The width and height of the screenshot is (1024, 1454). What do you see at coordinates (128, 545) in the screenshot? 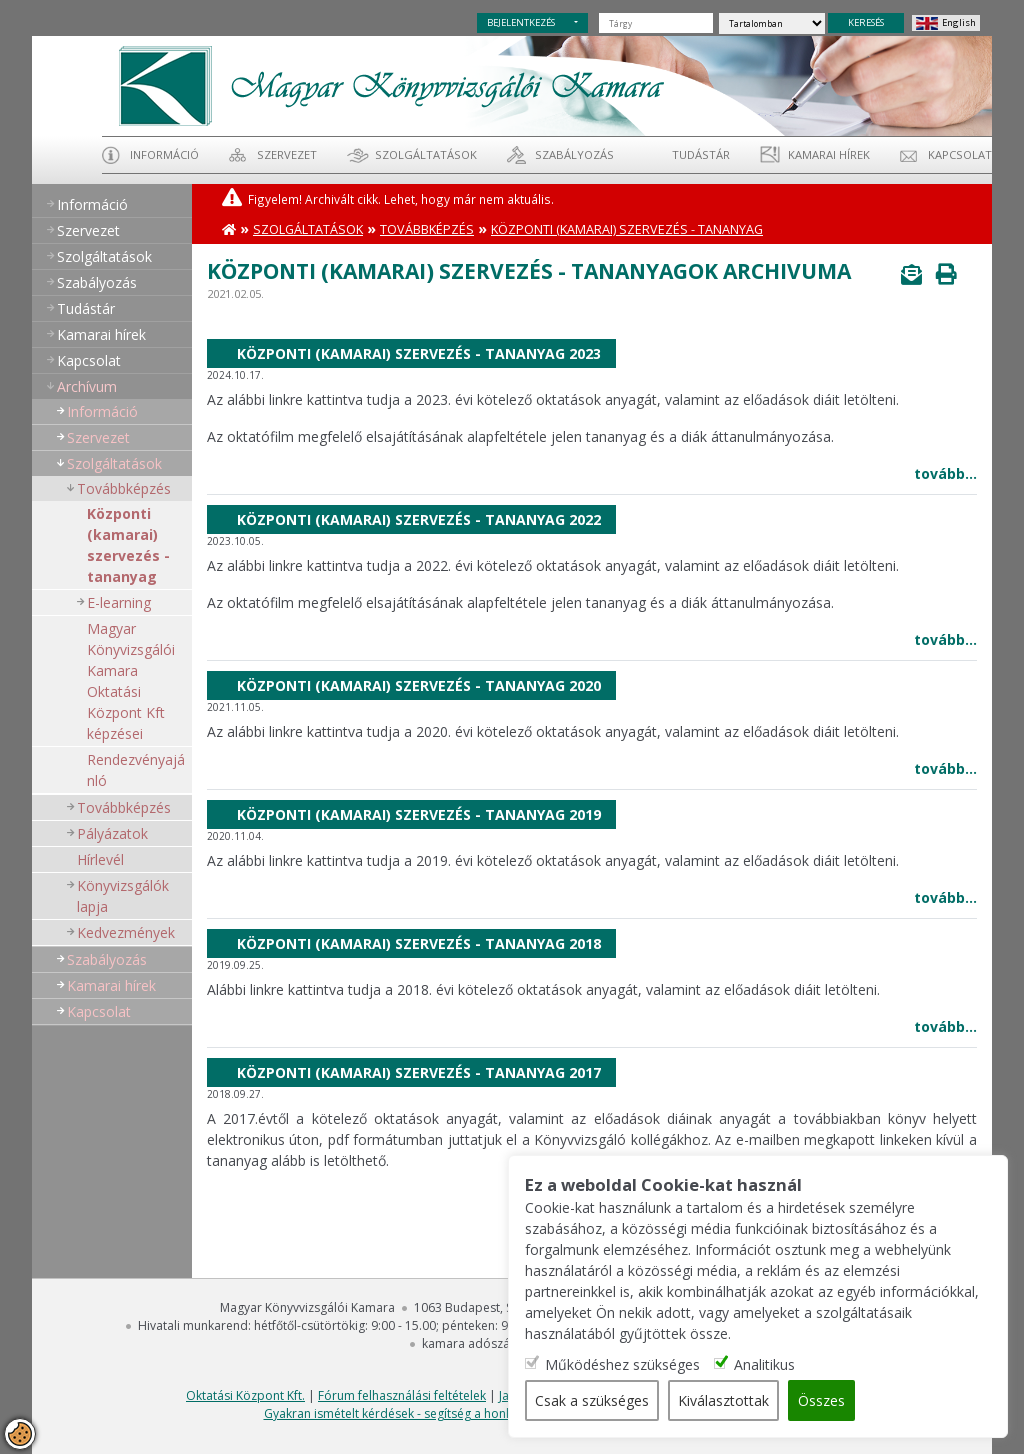
I see `Központi (kamarai) szervezés - tananyag` at bounding box center [128, 545].